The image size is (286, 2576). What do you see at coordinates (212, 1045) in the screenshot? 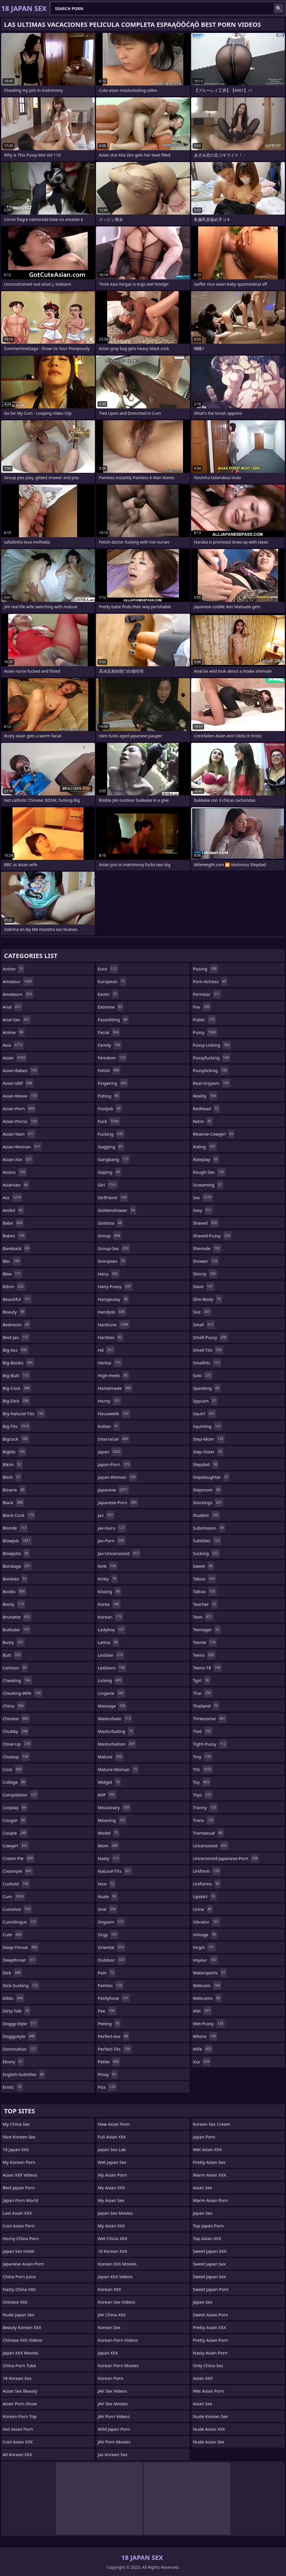
I see `pussy-licking` at bounding box center [212, 1045].